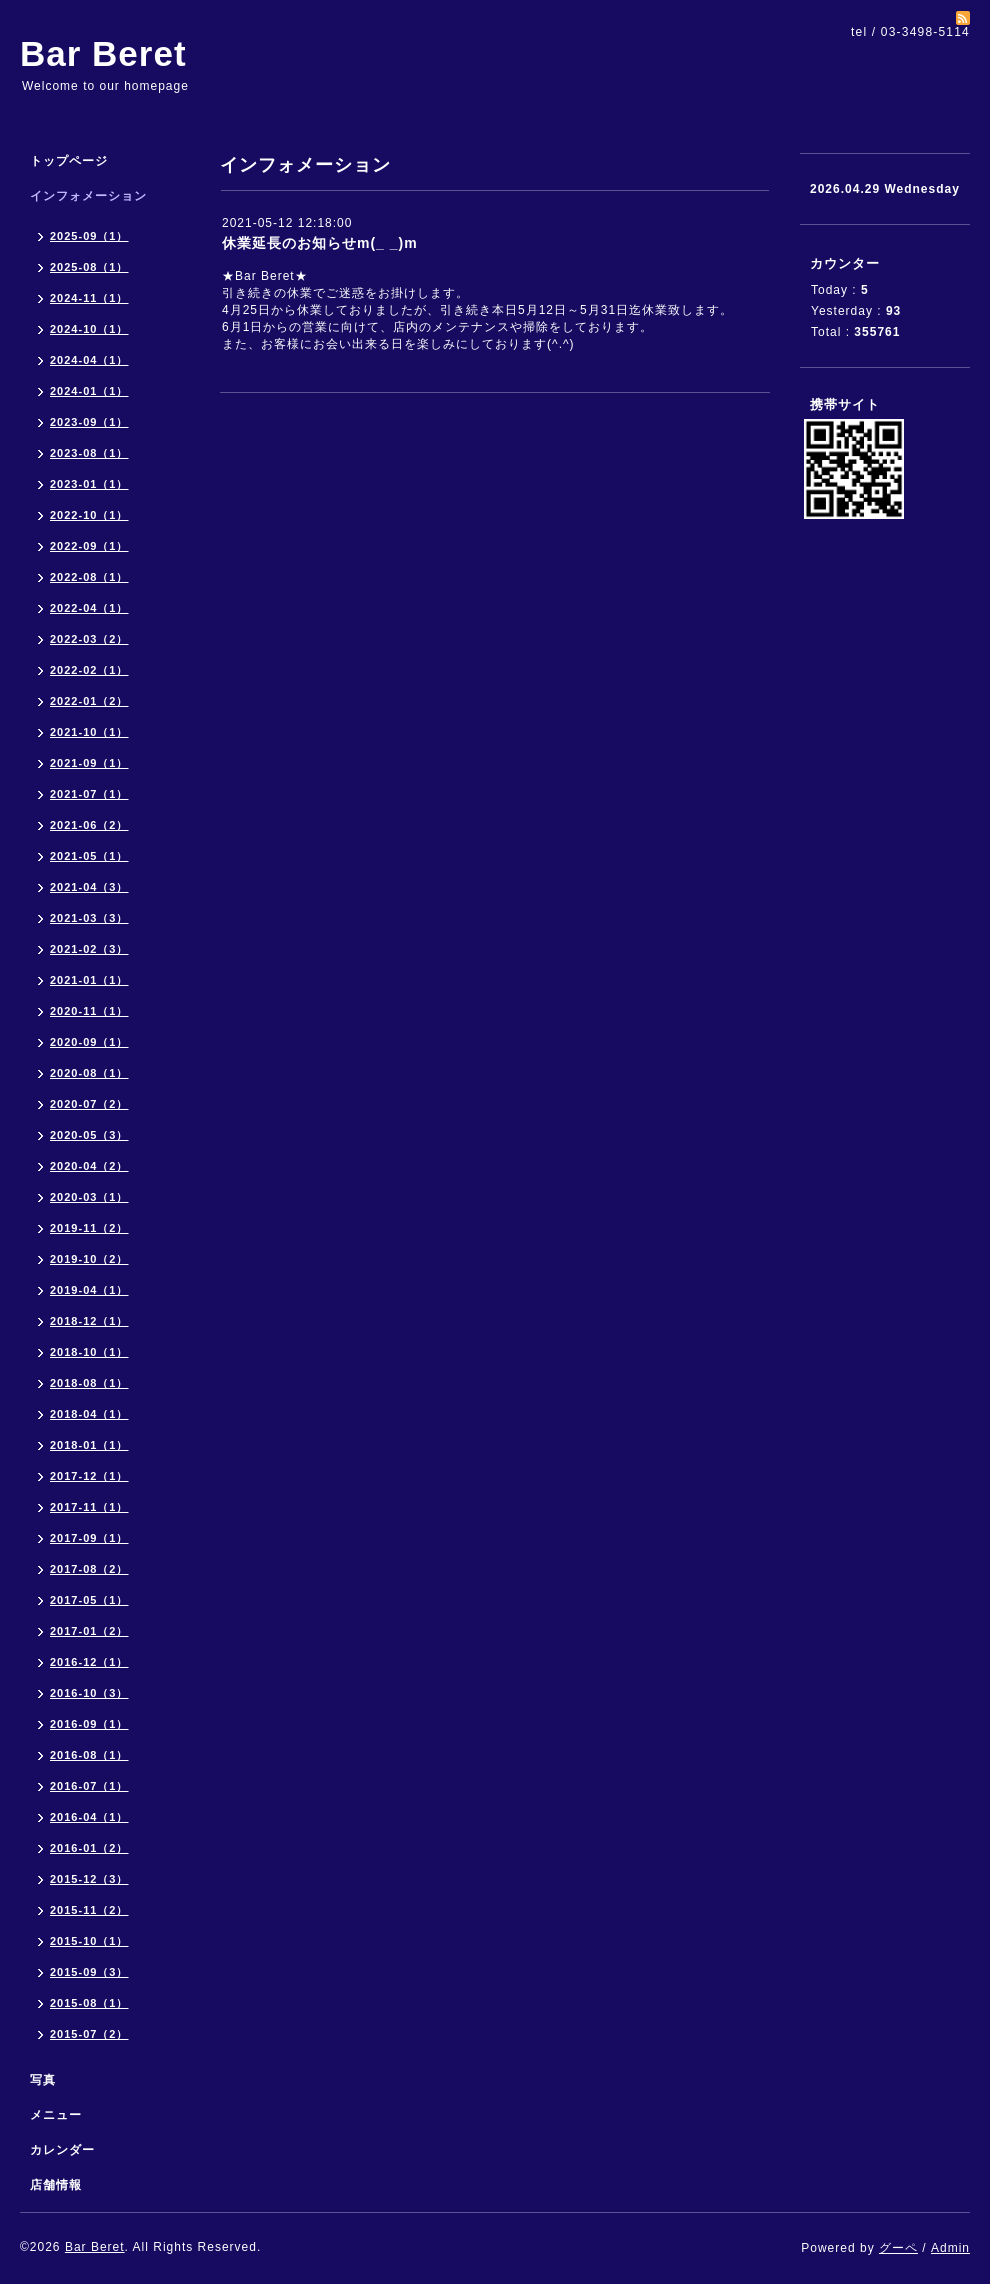 This screenshot has width=990, height=2284. What do you see at coordinates (43, 2080) in the screenshot?
I see `写真` at bounding box center [43, 2080].